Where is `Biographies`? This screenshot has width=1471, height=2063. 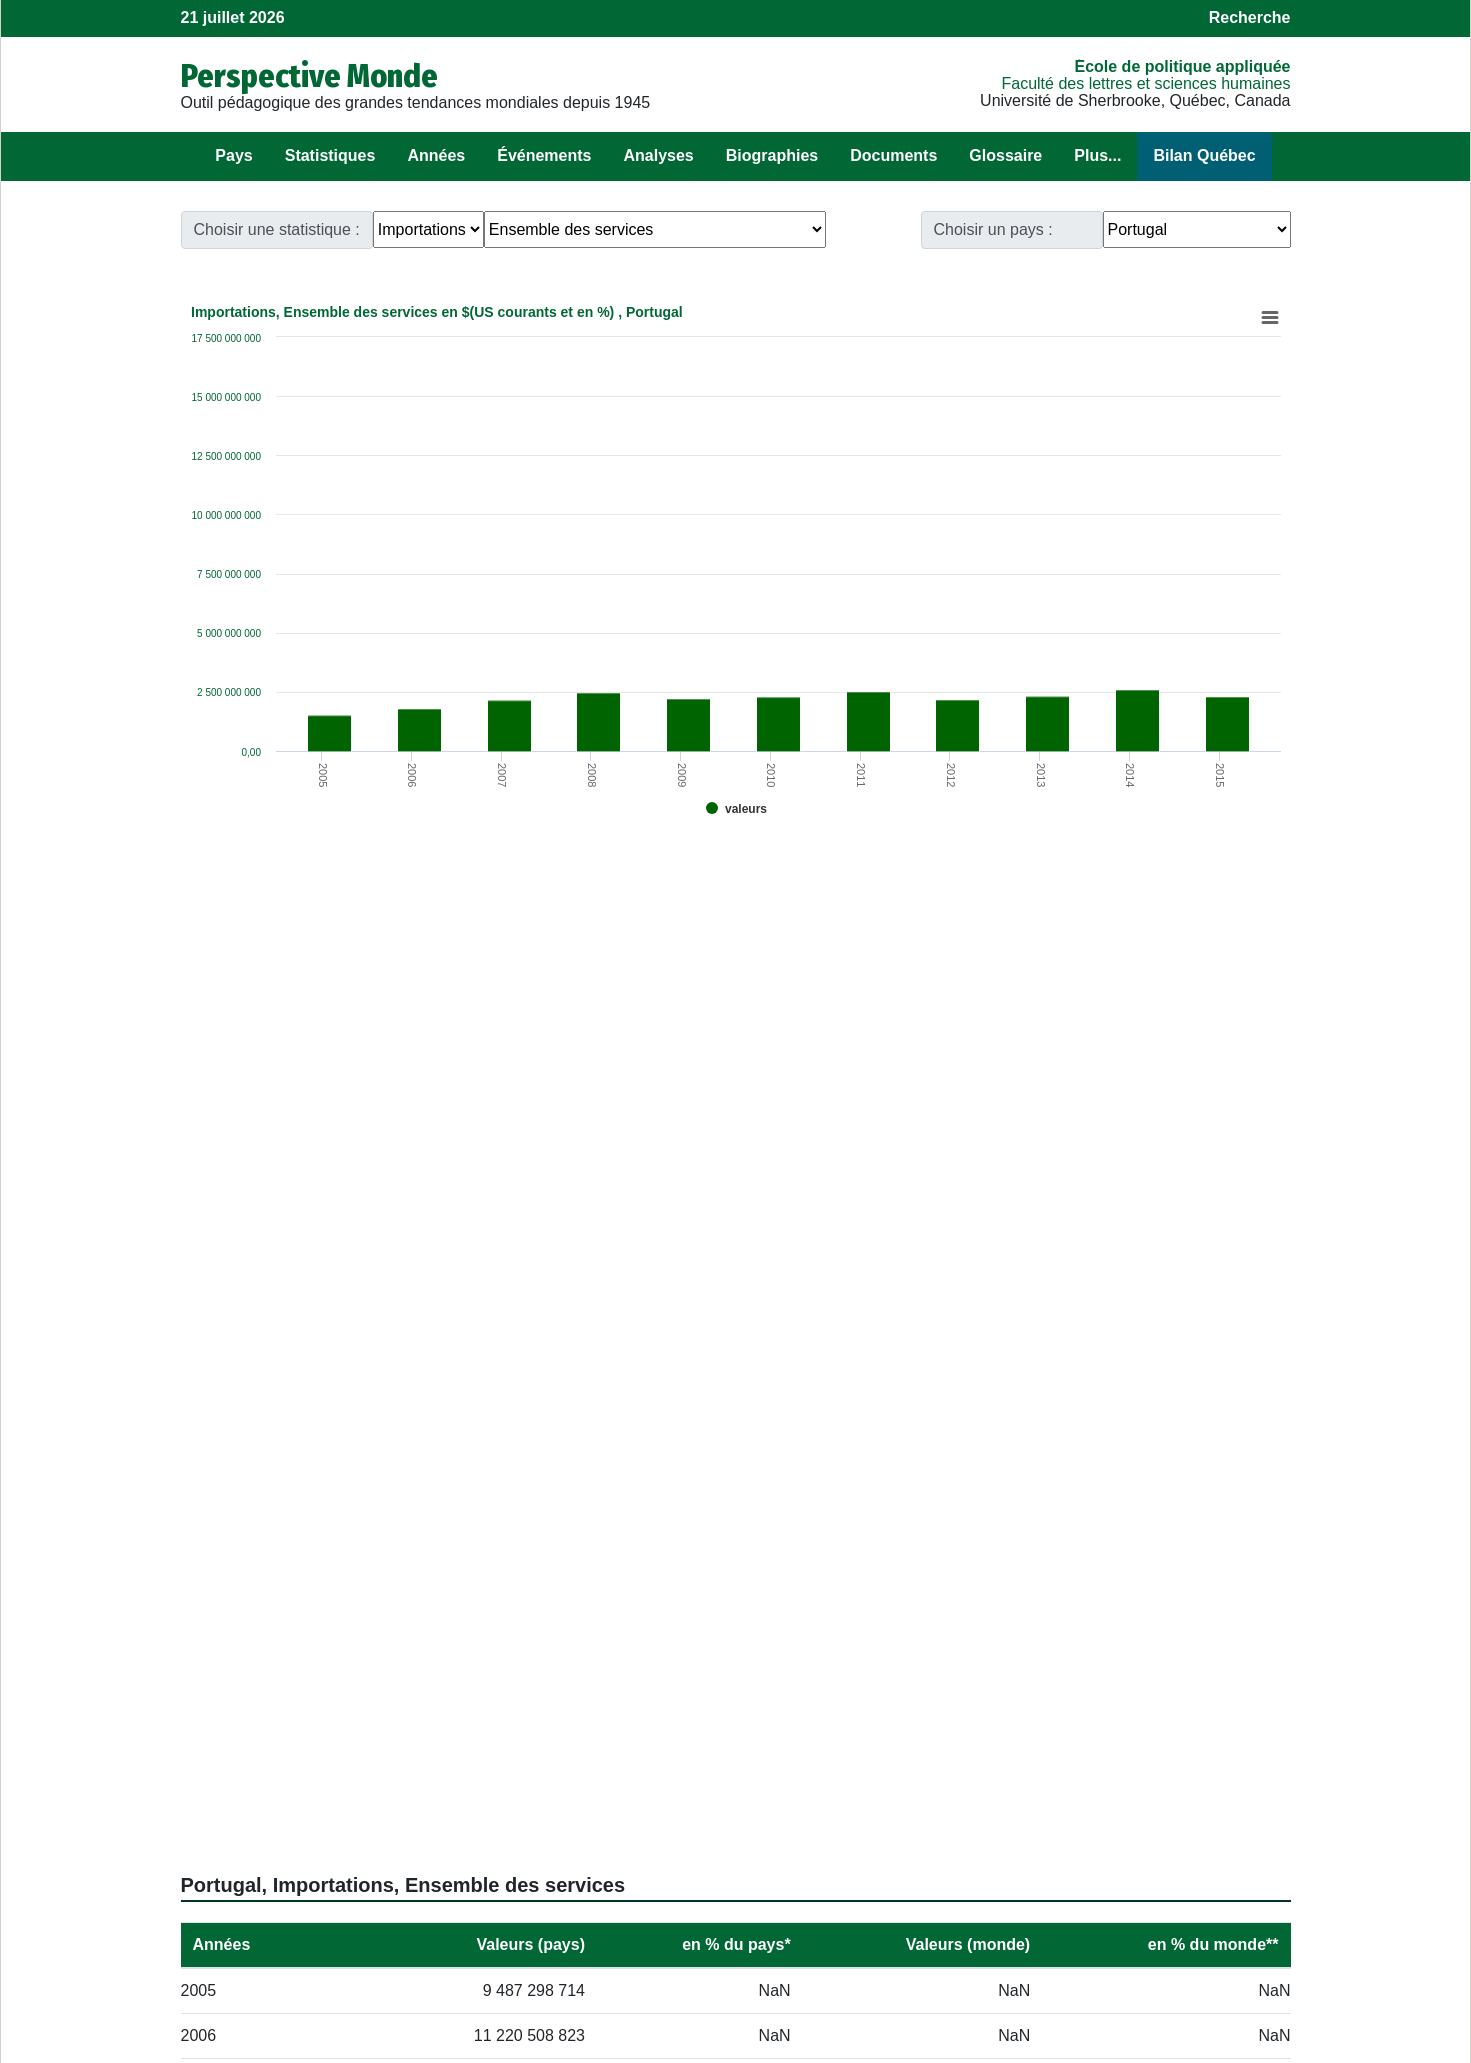
Biographies is located at coordinates (772, 155).